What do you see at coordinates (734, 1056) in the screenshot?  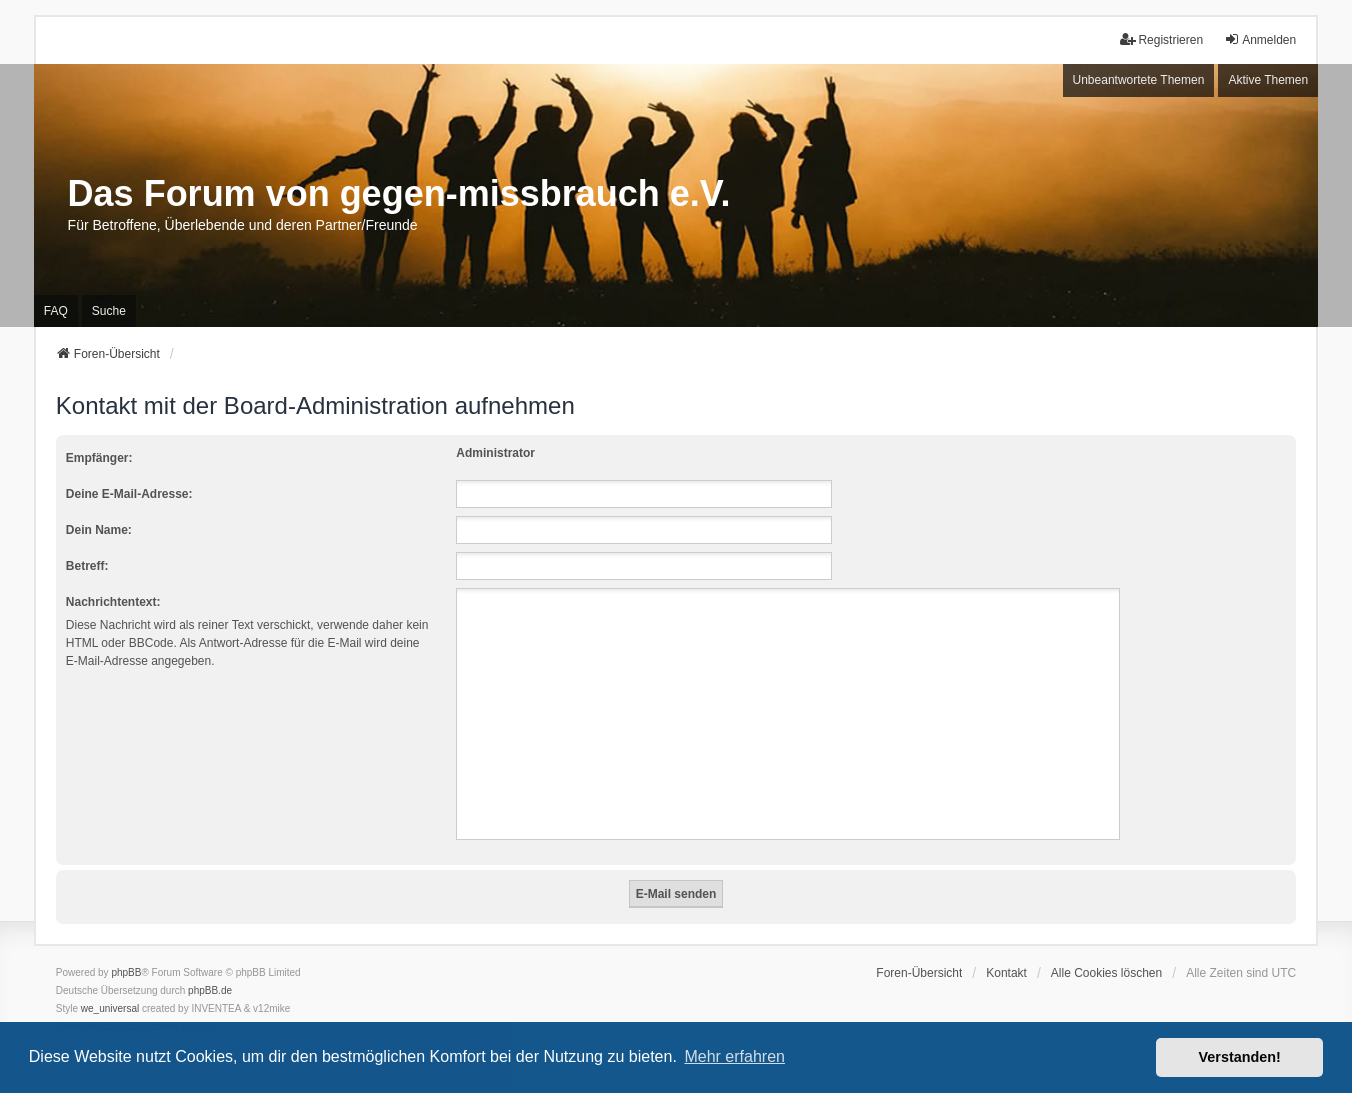 I see `Mehr erfahren [button]` at bounding box center [734, 1056].